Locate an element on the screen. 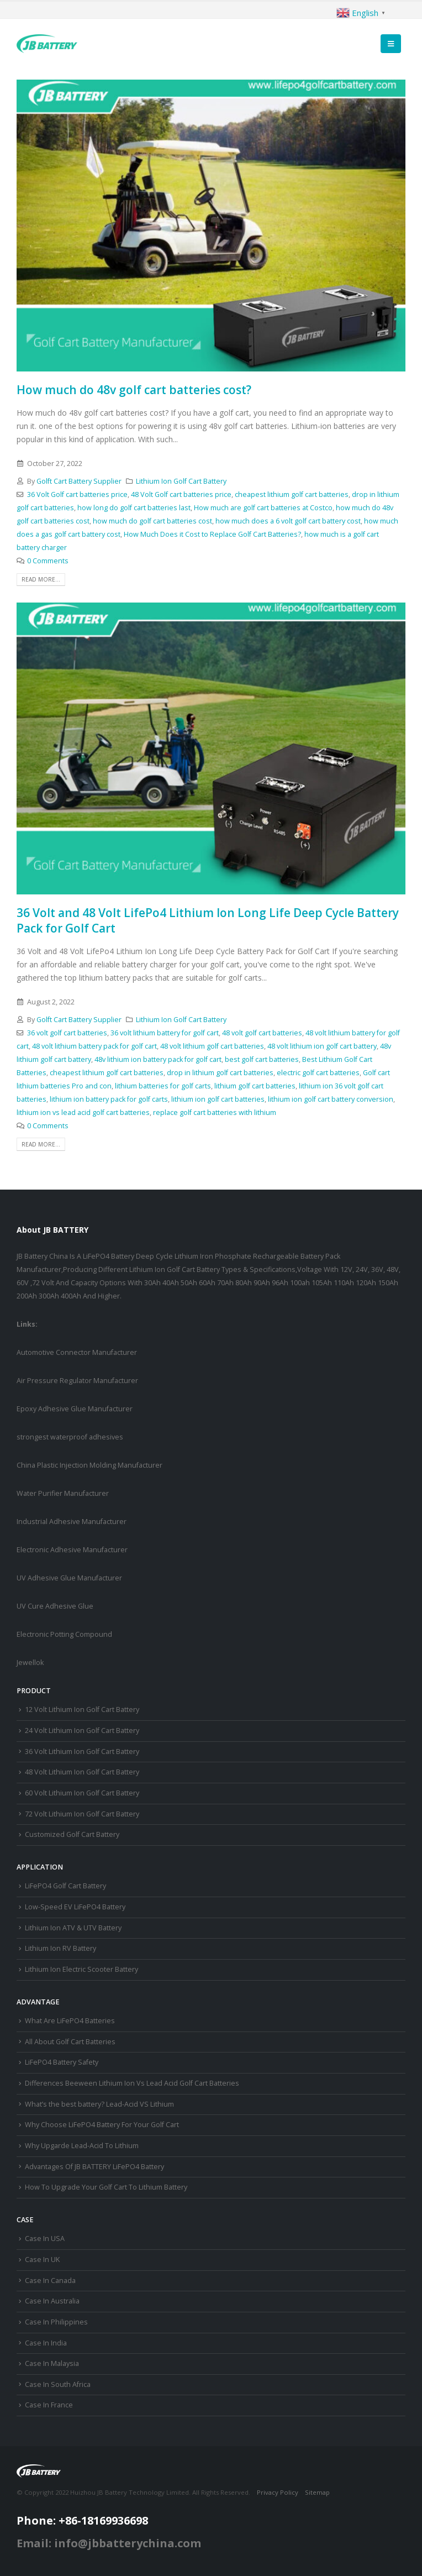  48 volt lithium battery pack for golf cart is located at coordinates (94, 1046).